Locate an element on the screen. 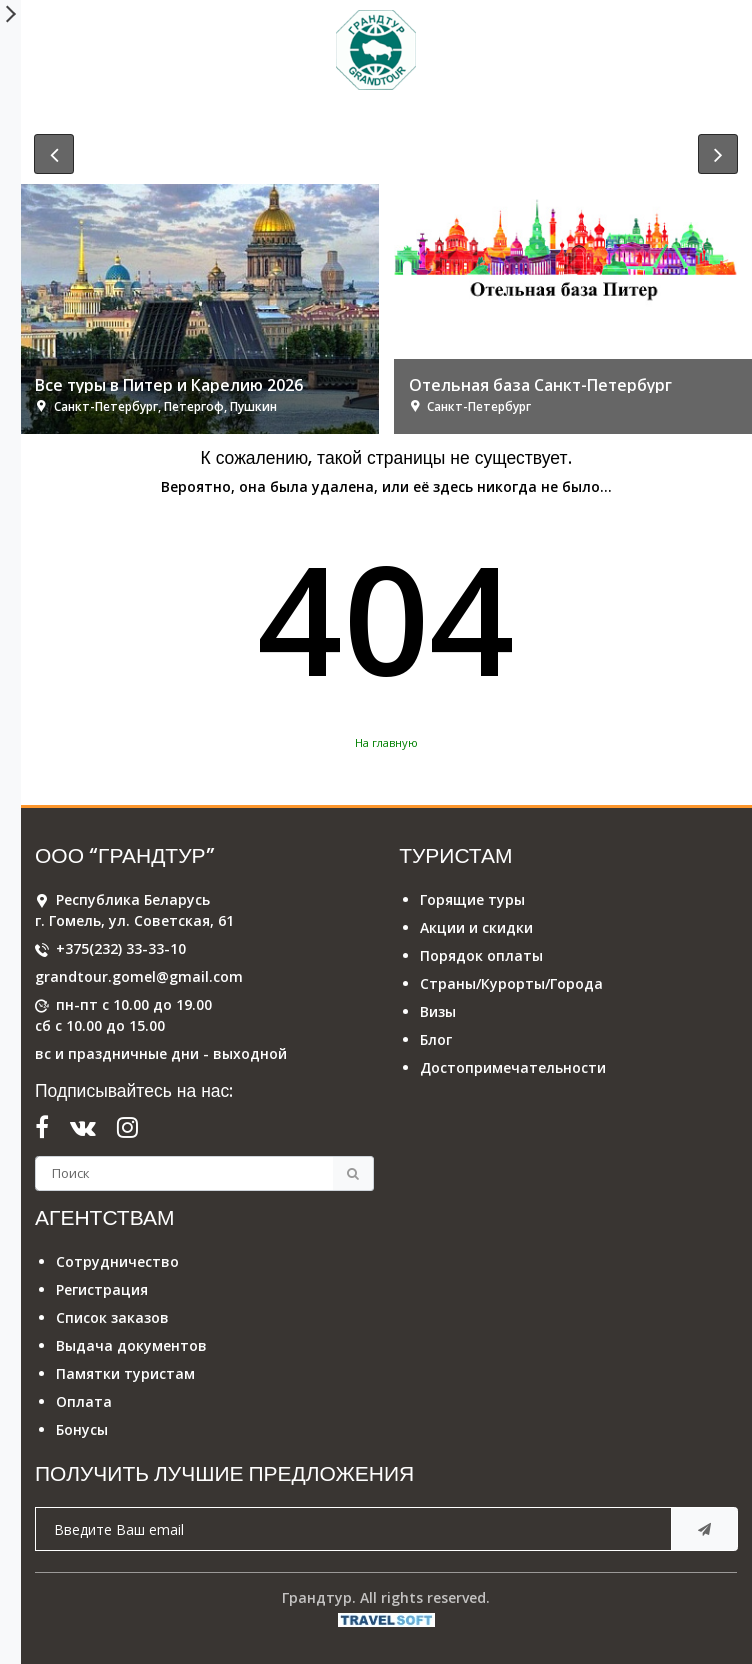 The height and width of the screenshot is (1664, 752). Регистрация is located at coordinates (102, 1289).